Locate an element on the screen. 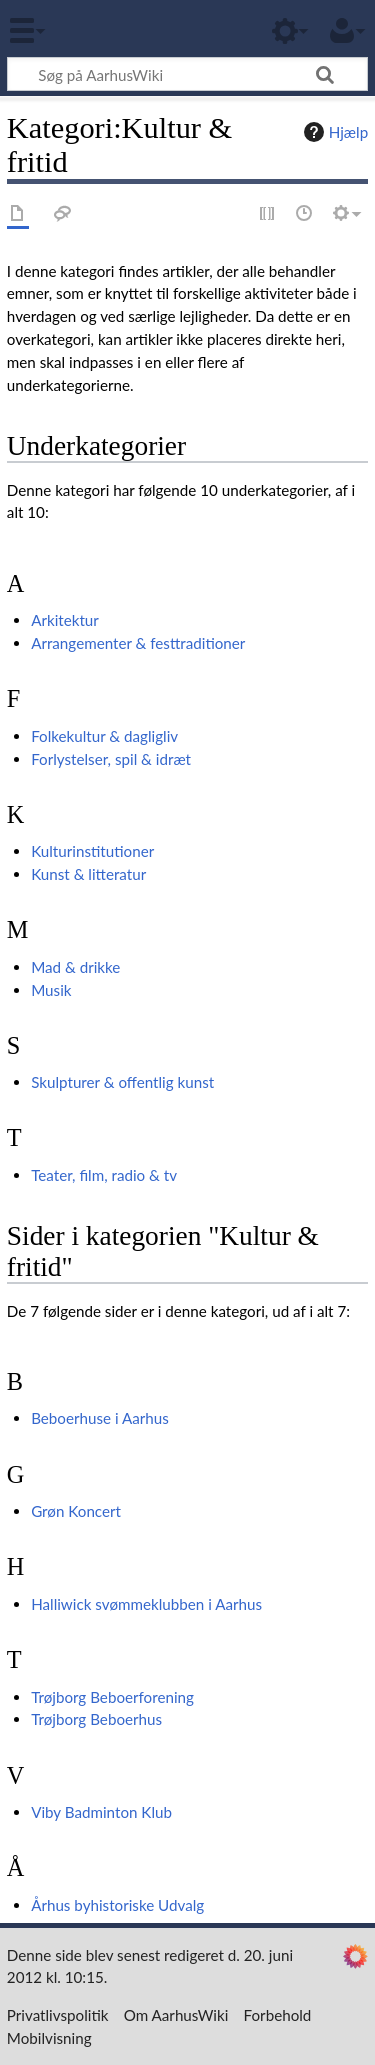 This screenshot has height=2065, width=375. Kunst & litteratur is located at coordinates (88, 874).